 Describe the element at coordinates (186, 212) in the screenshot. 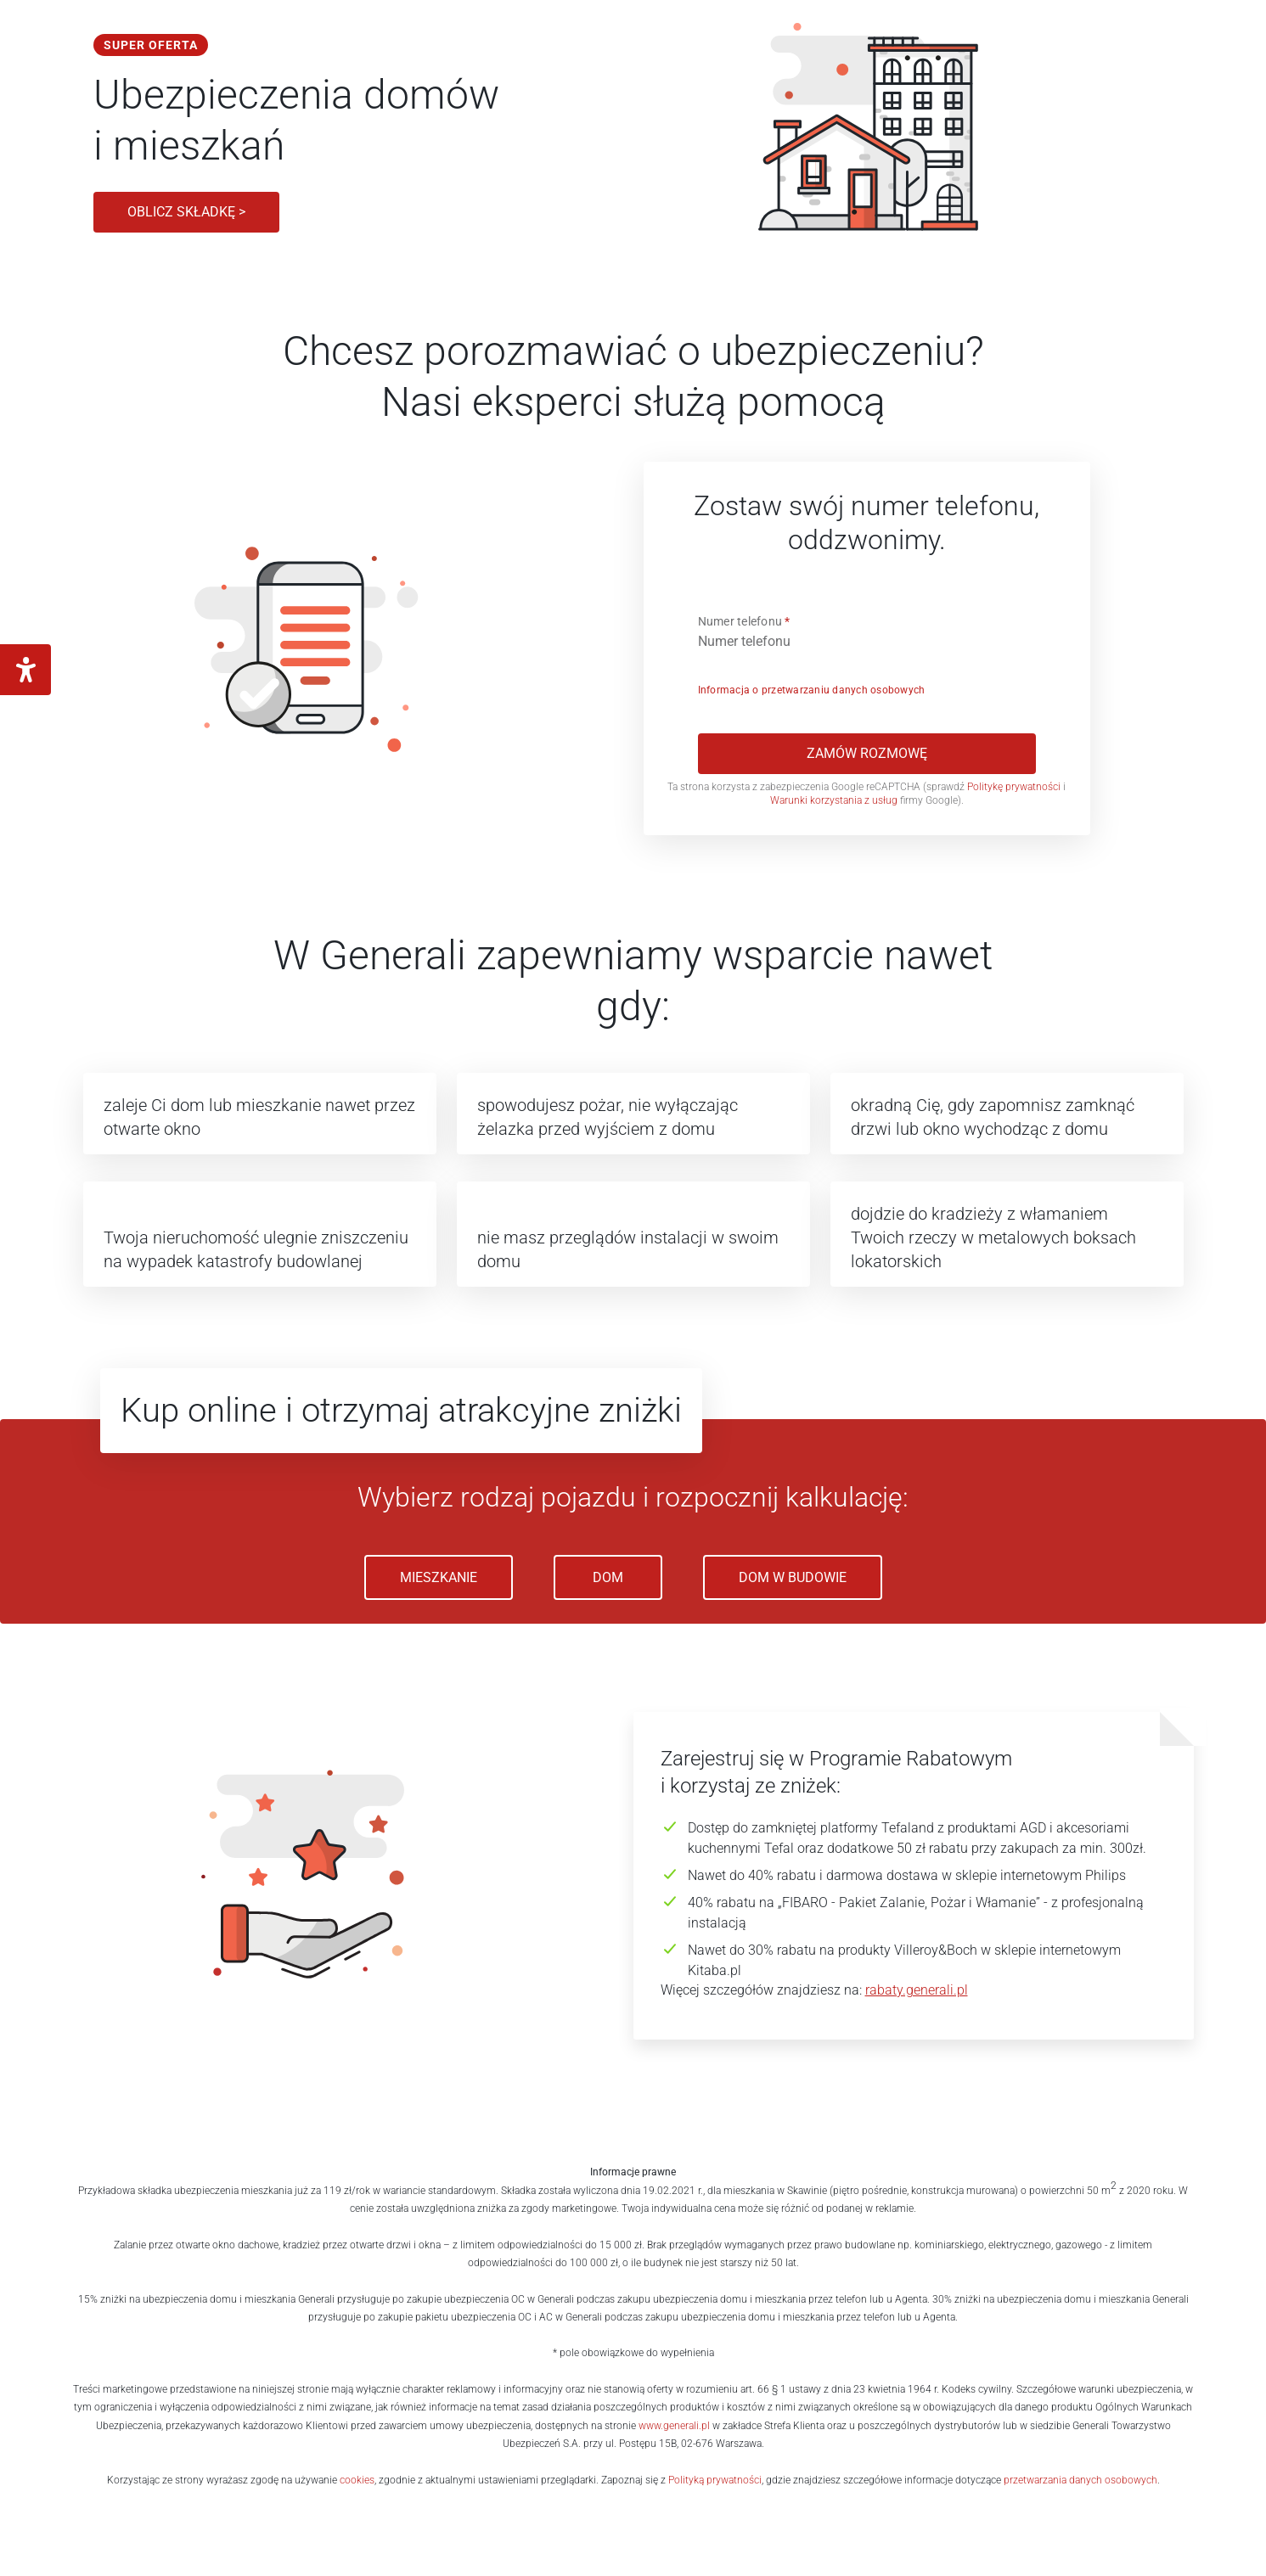

I see `Oblicz składkę >` at that location.